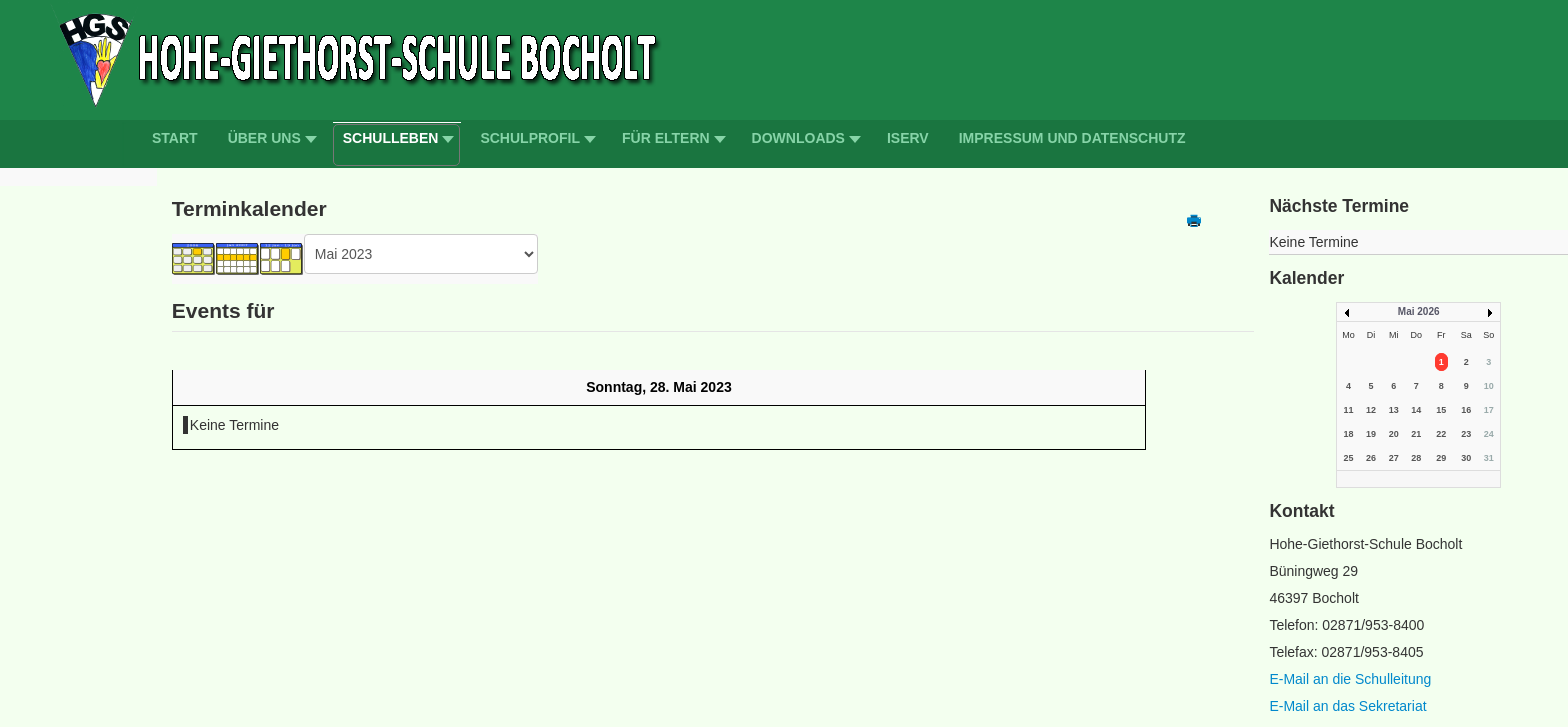  Describe the element at coordinates (1394, 434) in the screenshot. I see `20` at that location.